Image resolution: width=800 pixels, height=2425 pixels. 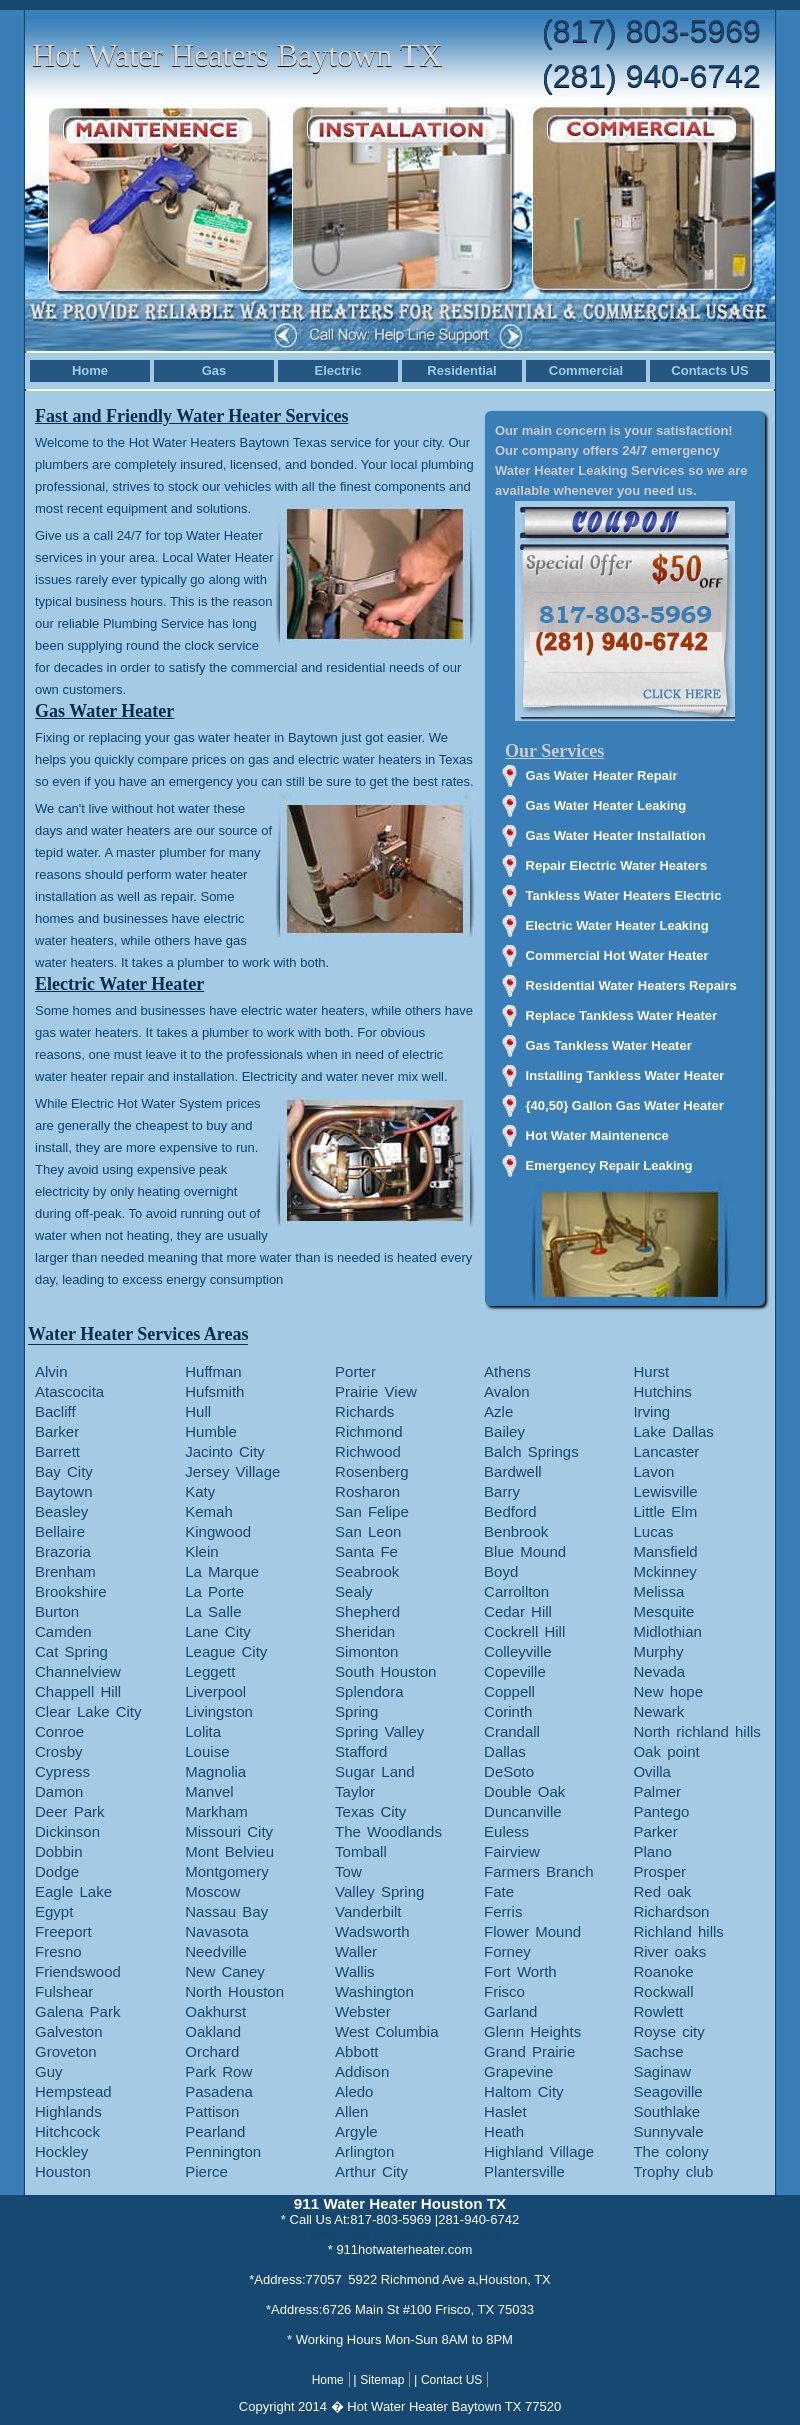 I want to click on Oakhurst, so click(x=215, y=2011).